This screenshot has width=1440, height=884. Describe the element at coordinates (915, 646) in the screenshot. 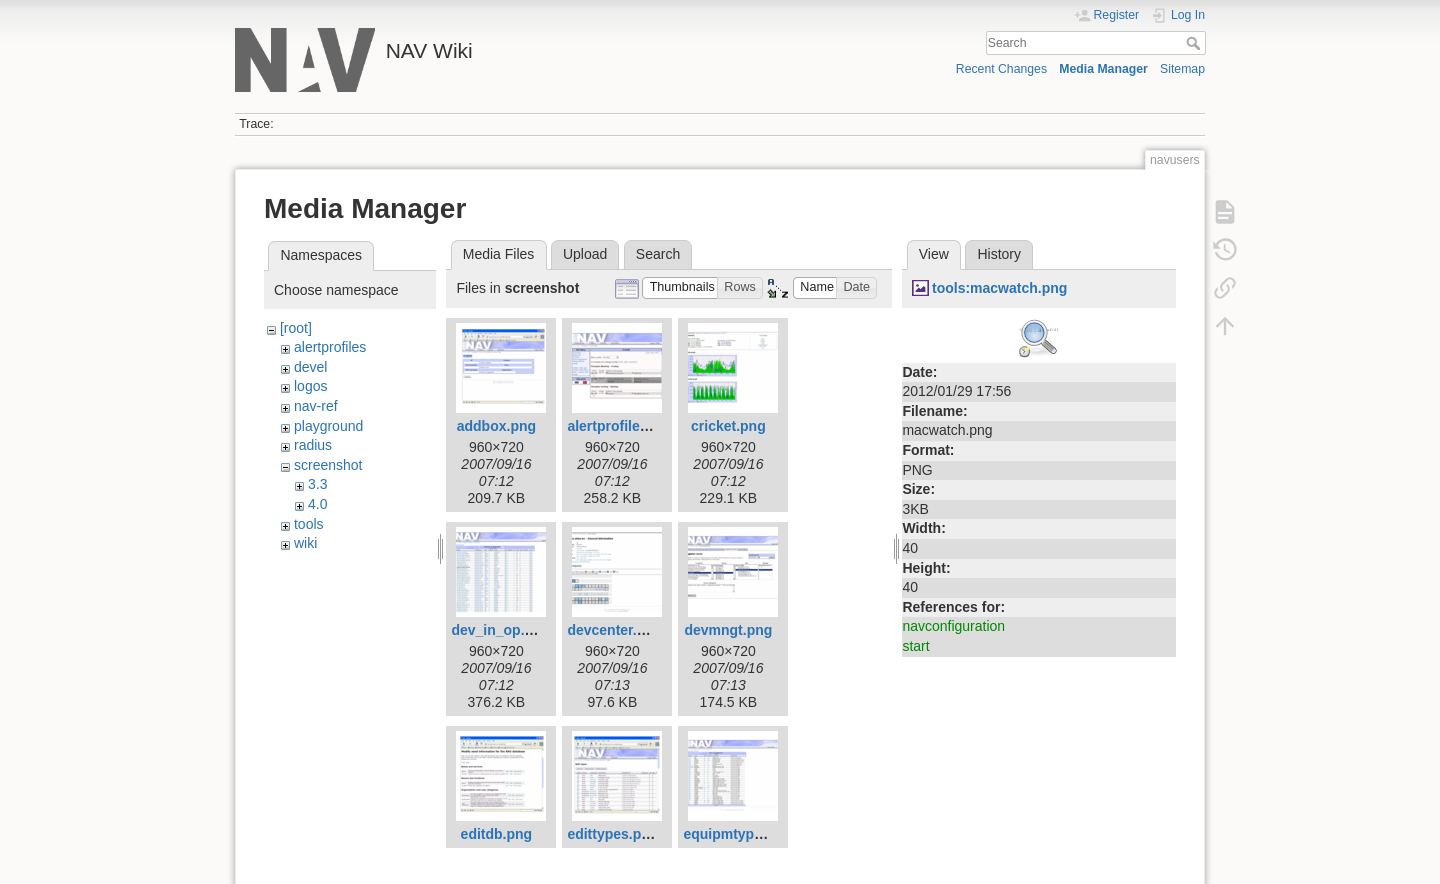

I see `start` at that location.